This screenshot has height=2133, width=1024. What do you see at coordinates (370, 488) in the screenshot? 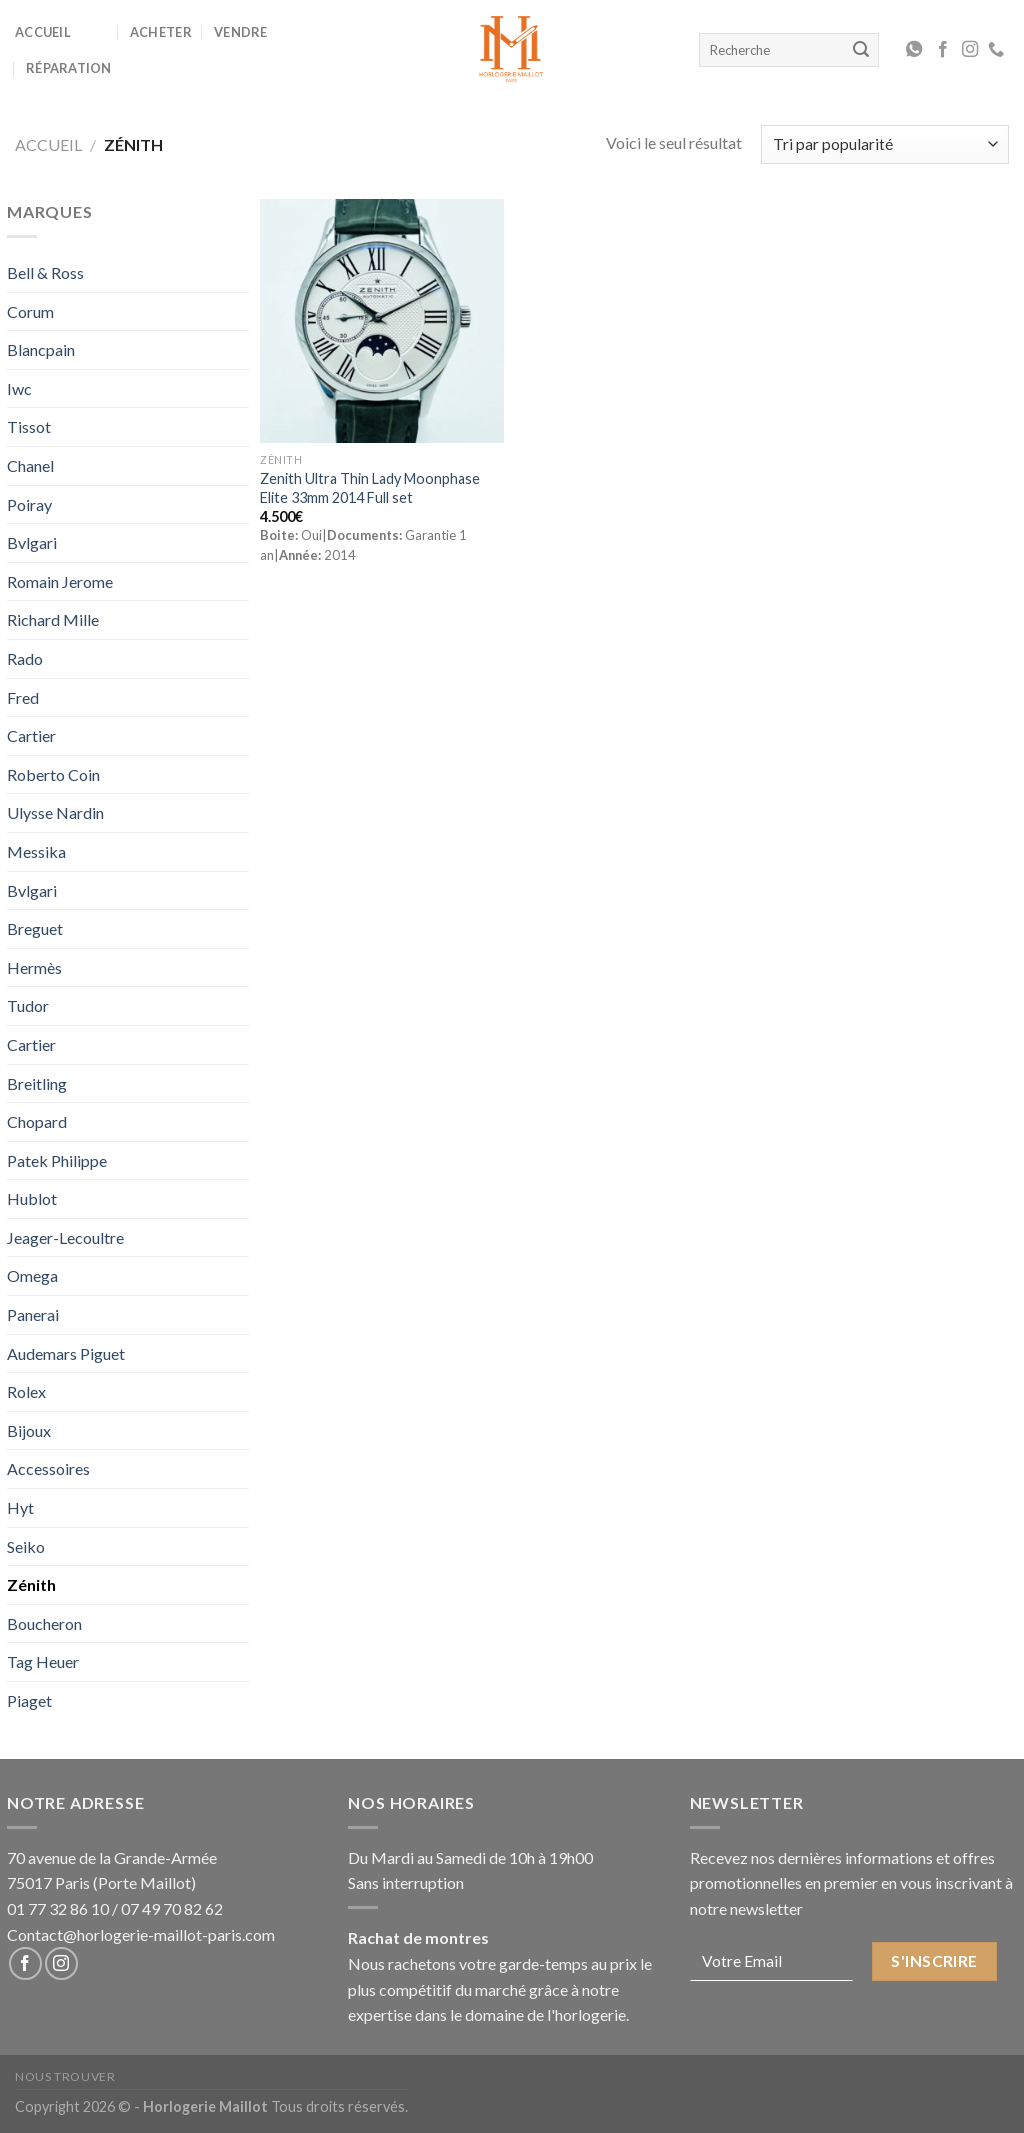
I see `Zenith Ultra Thin Lady Moonphase Elite 33mm 2014 Full set` at bounding box center [370, 488].